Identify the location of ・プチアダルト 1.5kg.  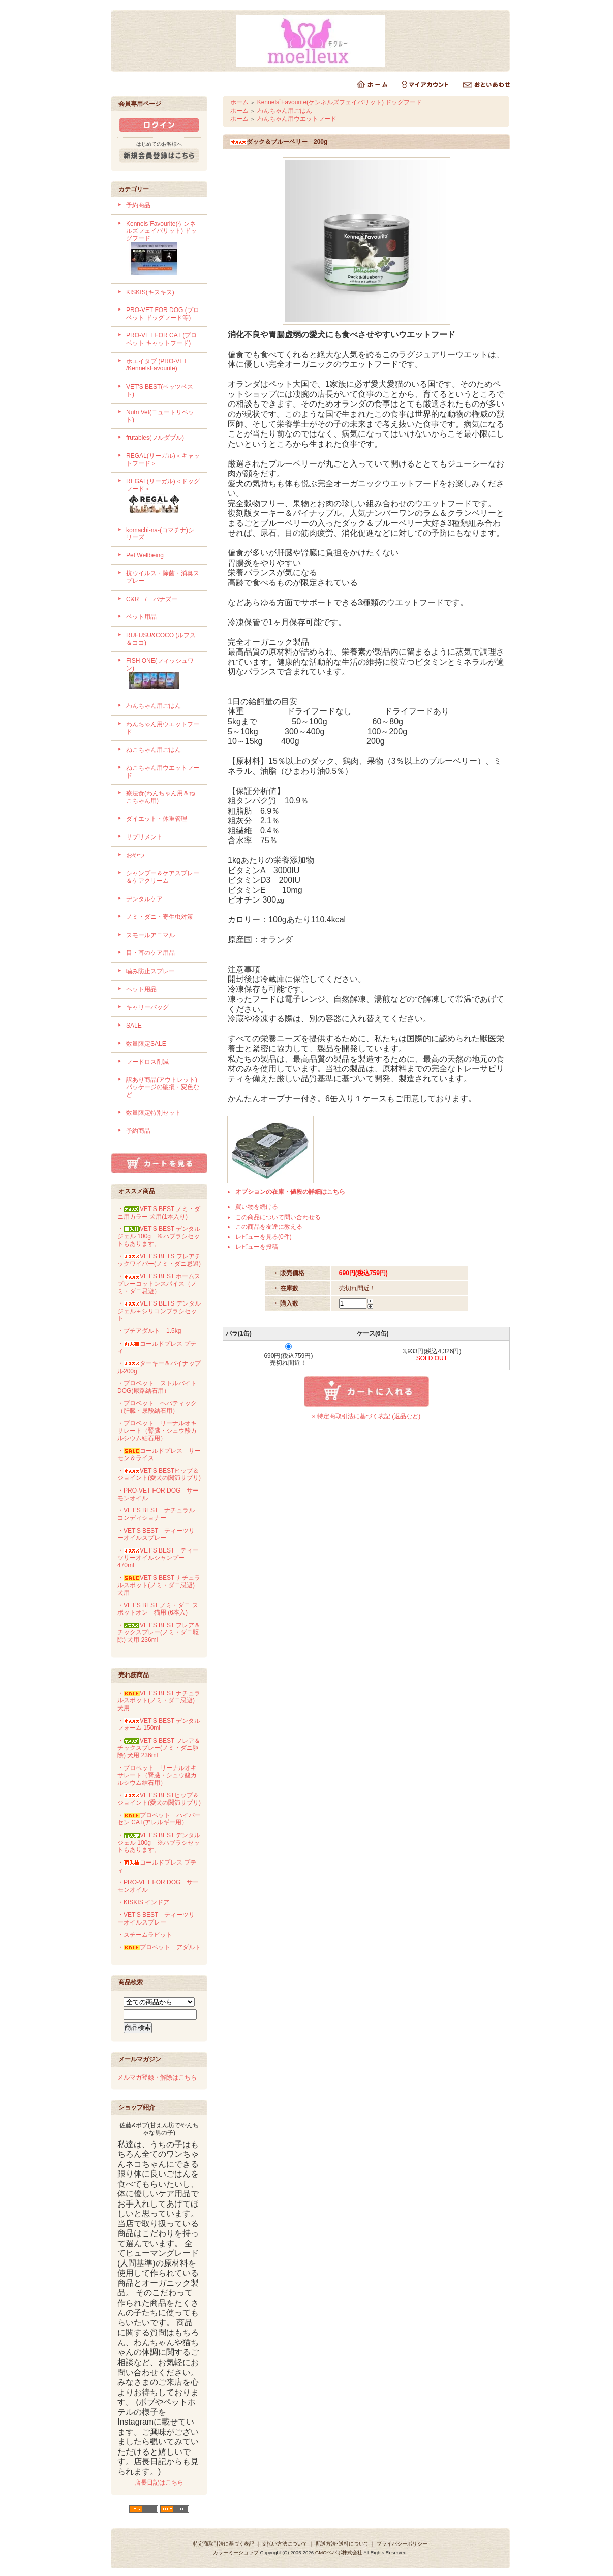
(149, 1330).